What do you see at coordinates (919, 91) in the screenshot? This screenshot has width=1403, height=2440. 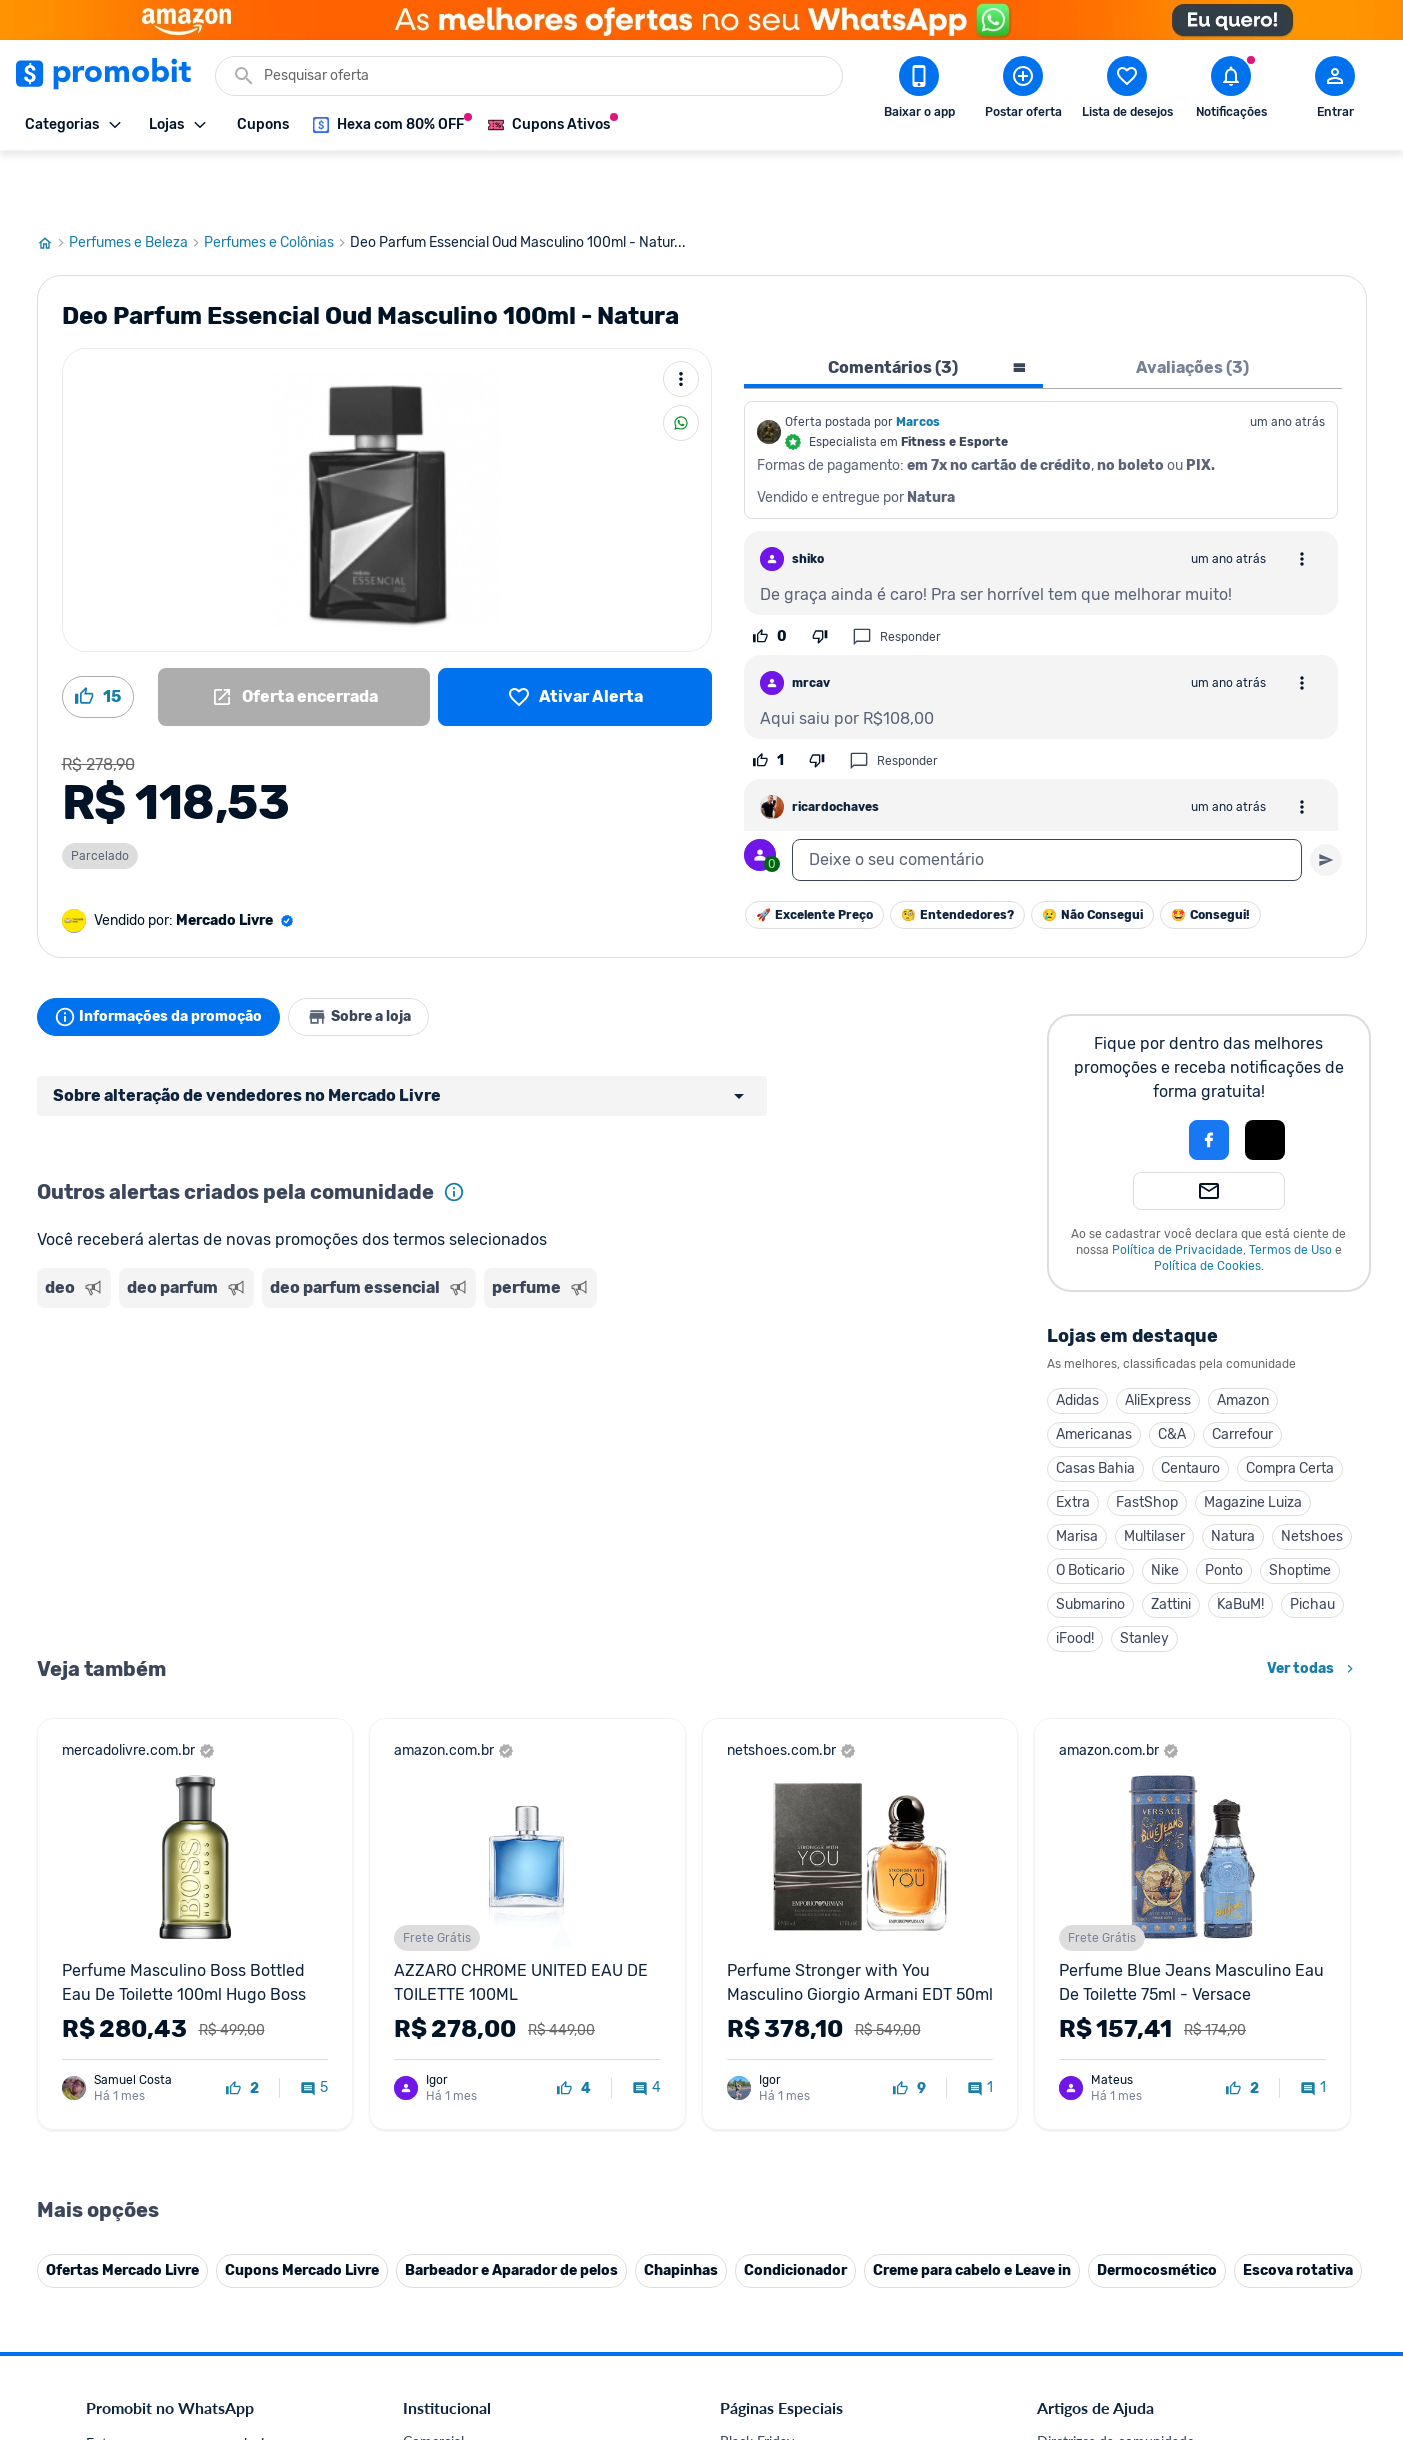 I see `[Download app Promobit]` at bounding box center [919, 91].